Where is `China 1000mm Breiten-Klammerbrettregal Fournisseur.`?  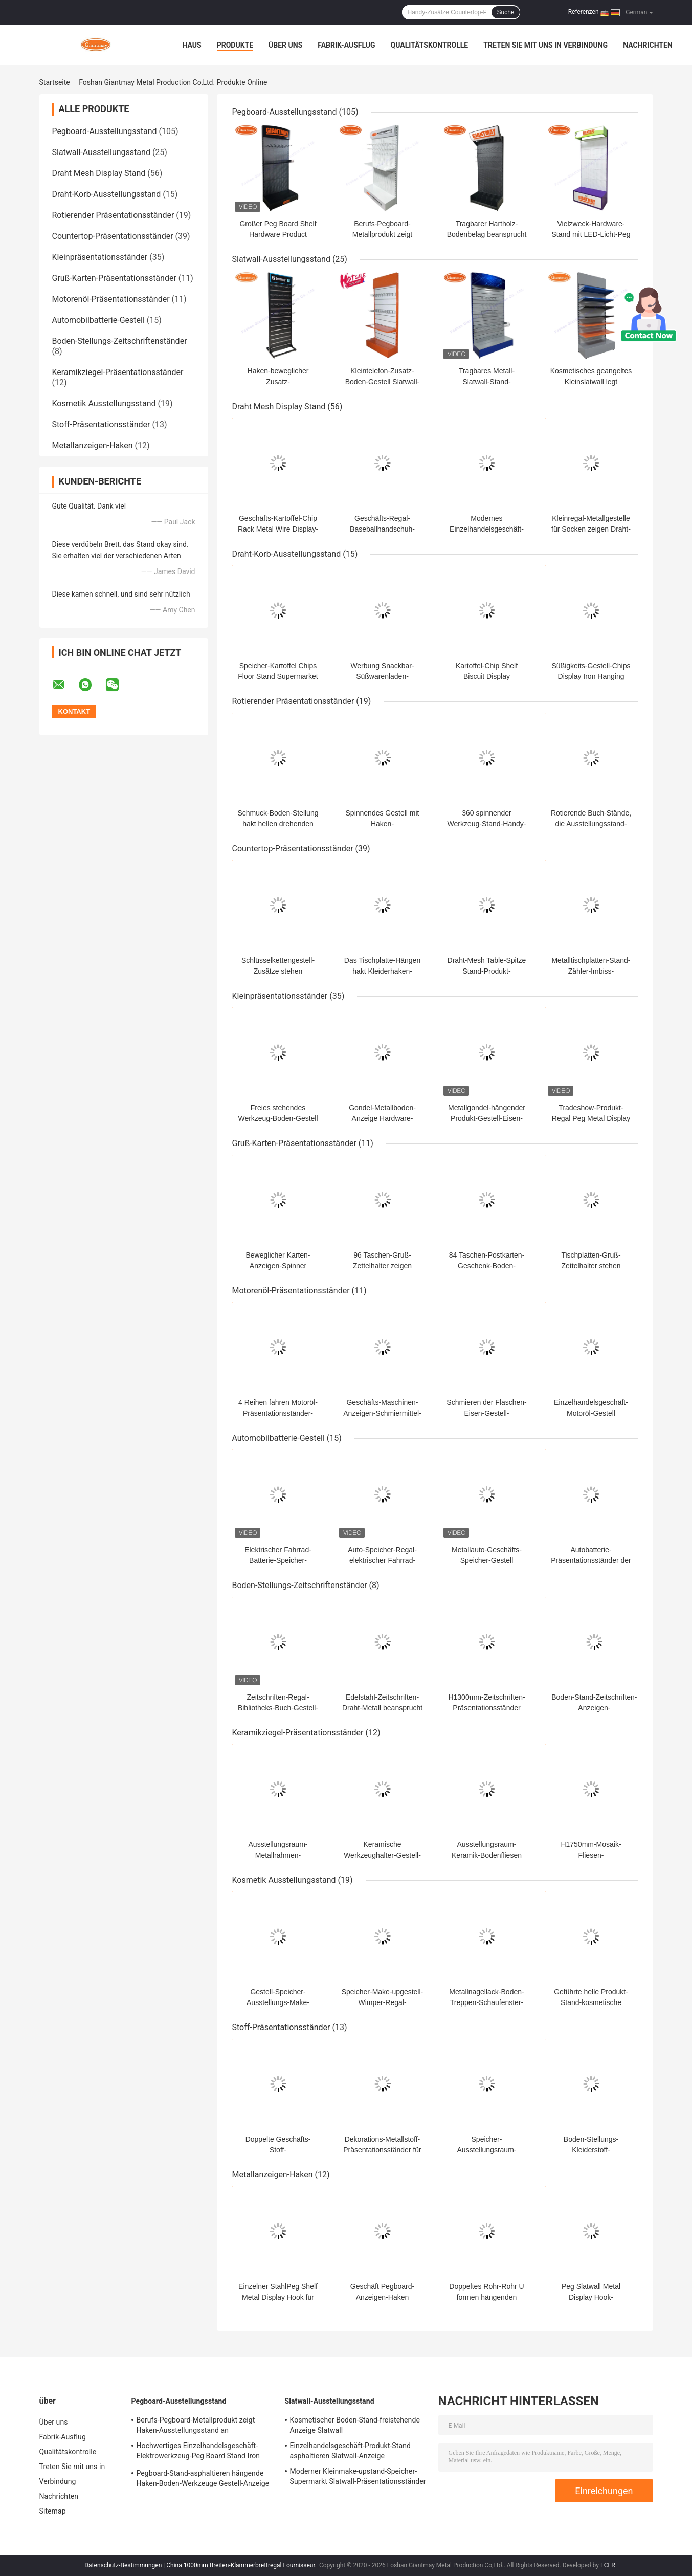
China 1000mm Breiten-Klammerbrettregal Fournisseur. is located at coordinates (242, 2565).